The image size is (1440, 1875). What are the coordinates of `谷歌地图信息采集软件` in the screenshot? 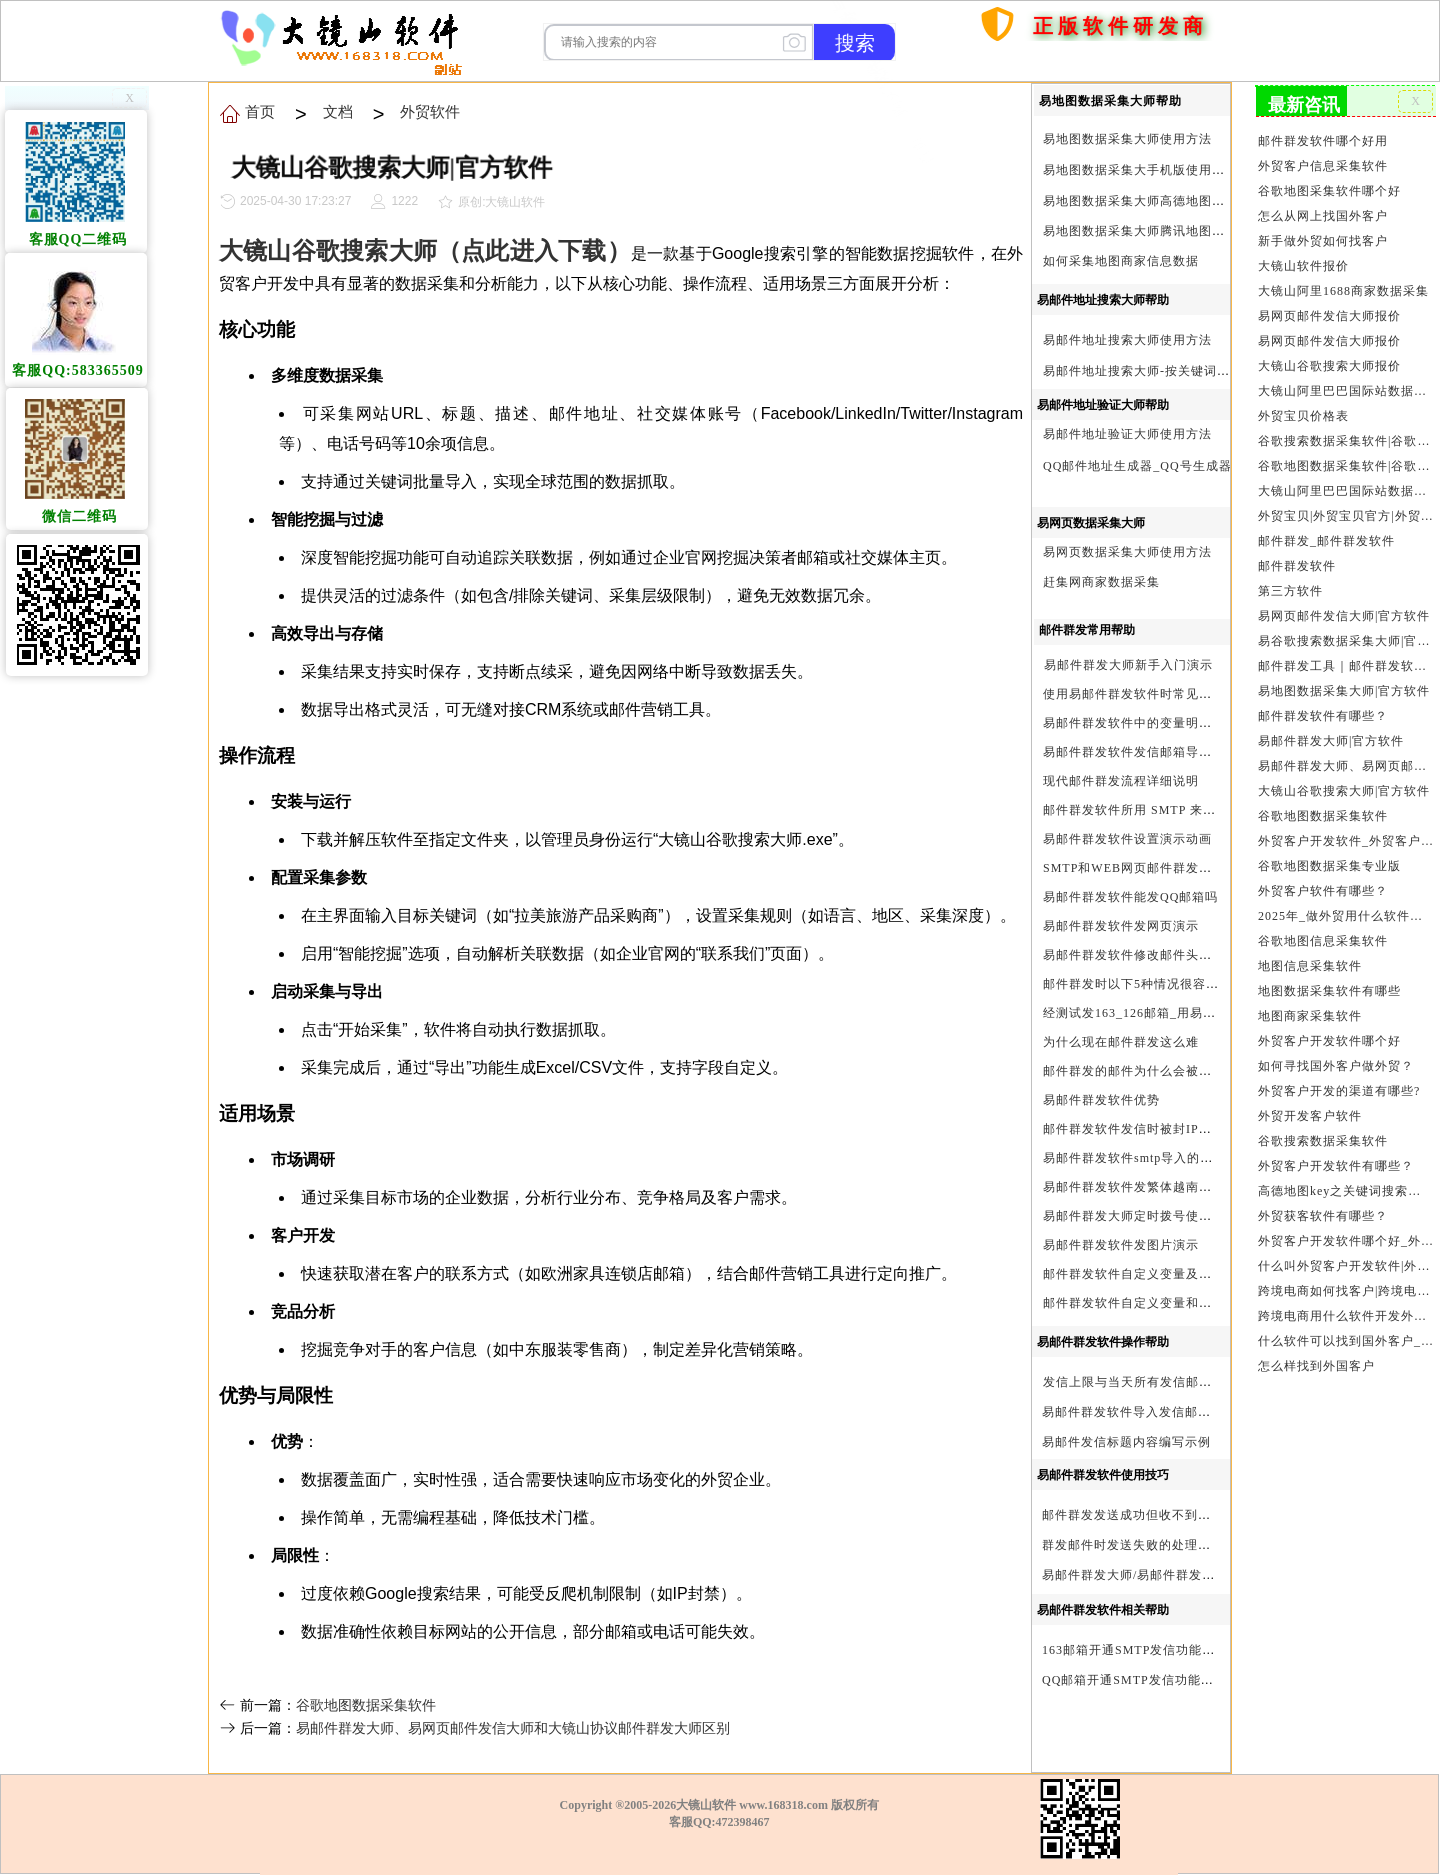 It's located at (1323, 941).